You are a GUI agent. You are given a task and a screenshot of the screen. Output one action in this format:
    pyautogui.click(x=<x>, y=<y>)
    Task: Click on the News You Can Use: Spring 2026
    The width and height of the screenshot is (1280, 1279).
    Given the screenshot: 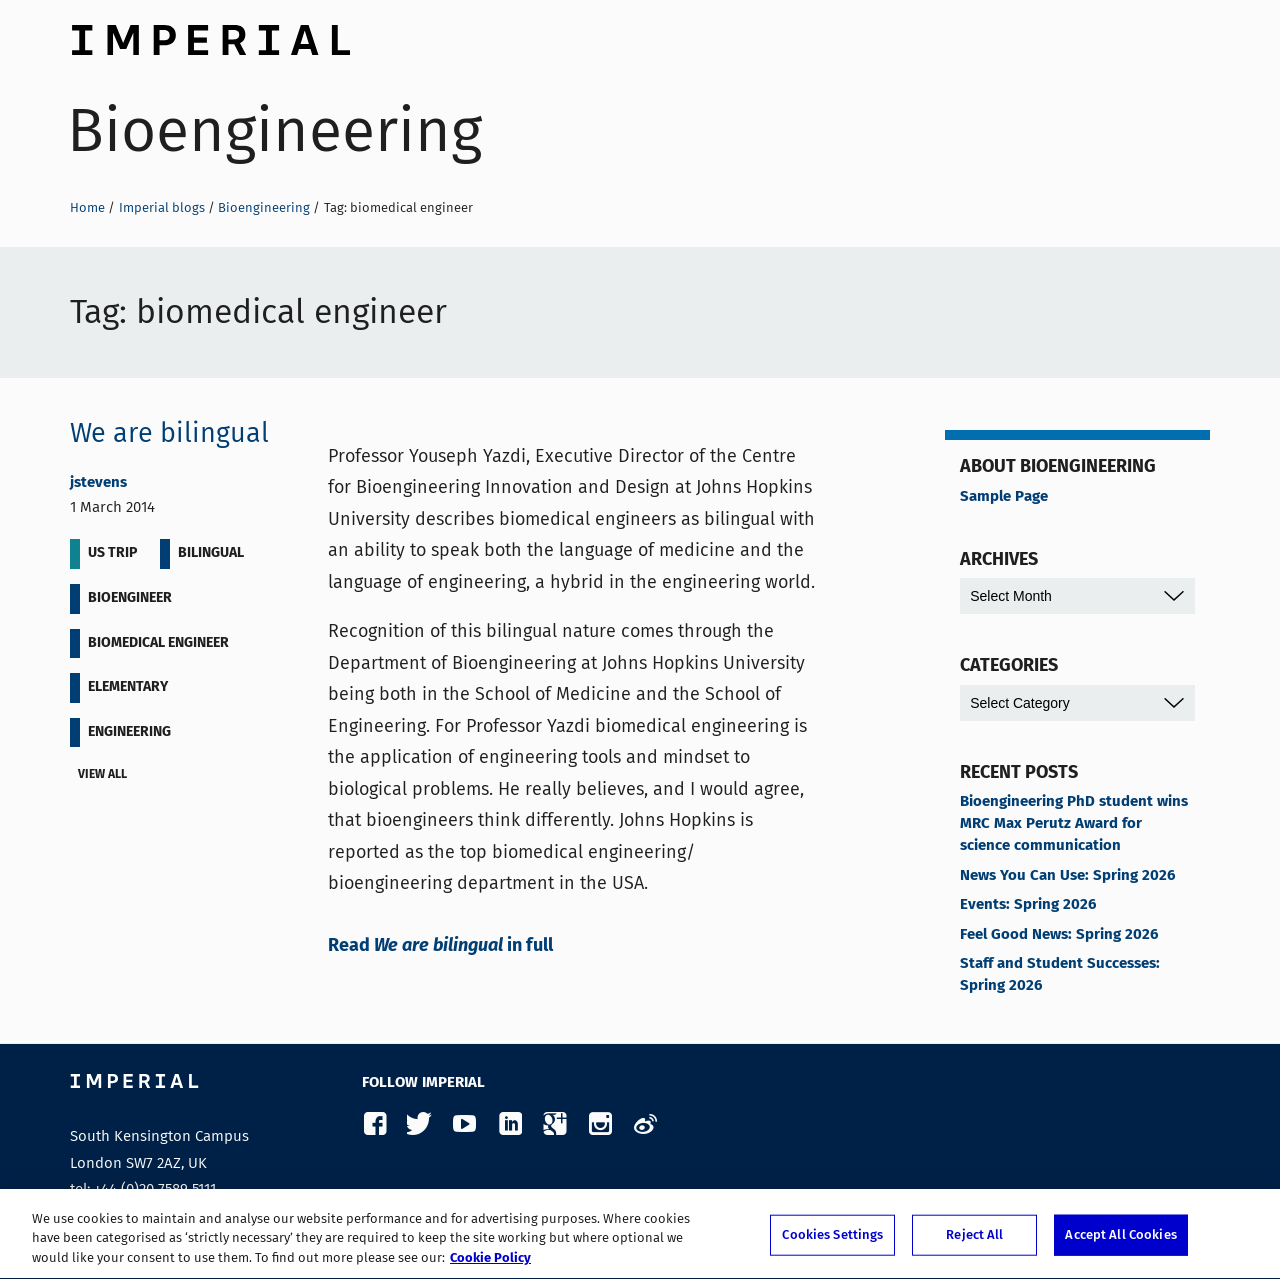 What is the action you would take?
    pyautogui.click(x=1067, y=876)
    